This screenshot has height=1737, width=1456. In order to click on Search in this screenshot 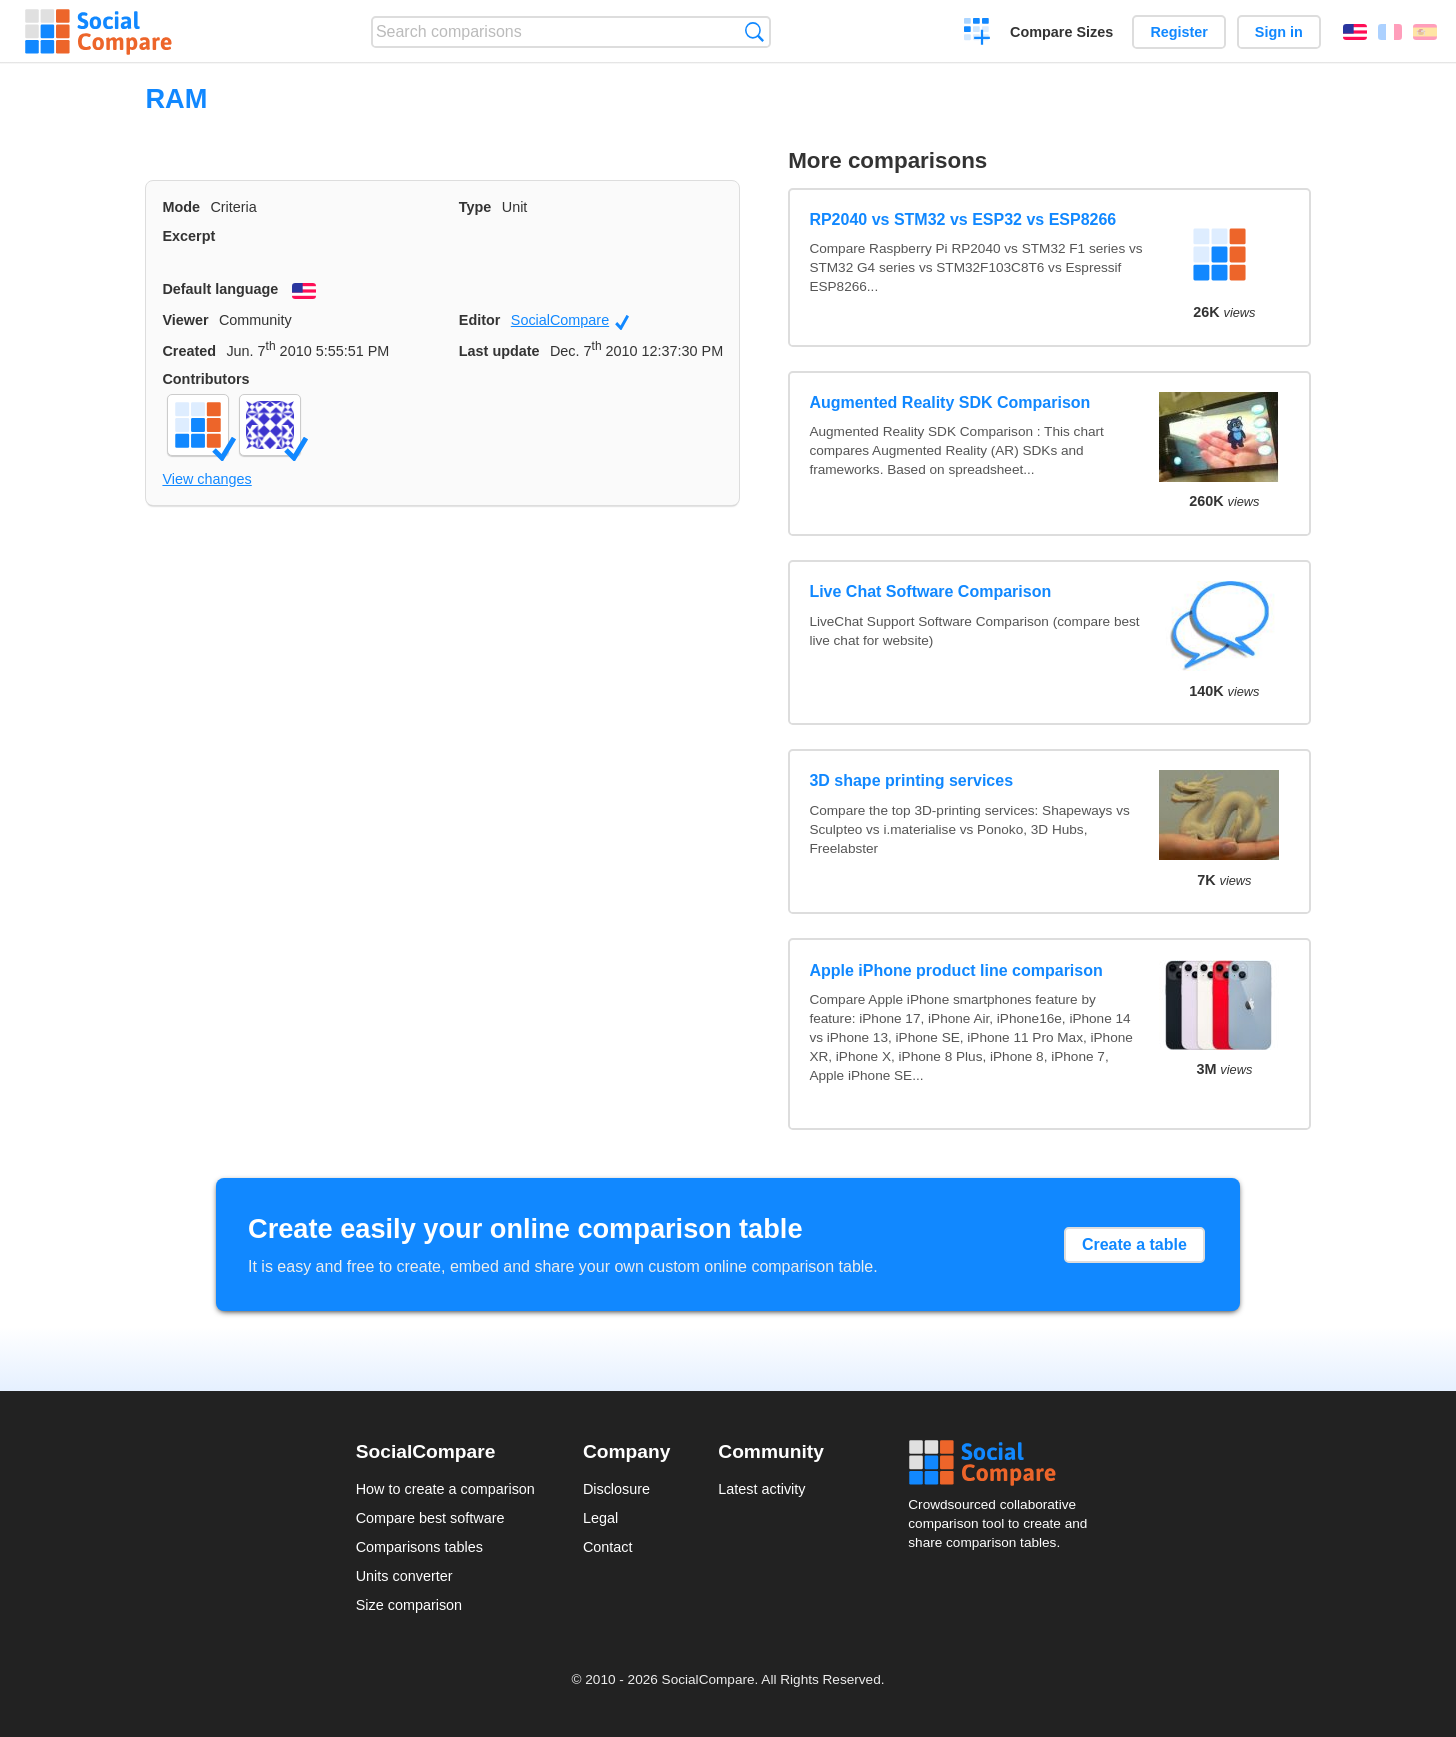, I will do `click(754, 31)`.